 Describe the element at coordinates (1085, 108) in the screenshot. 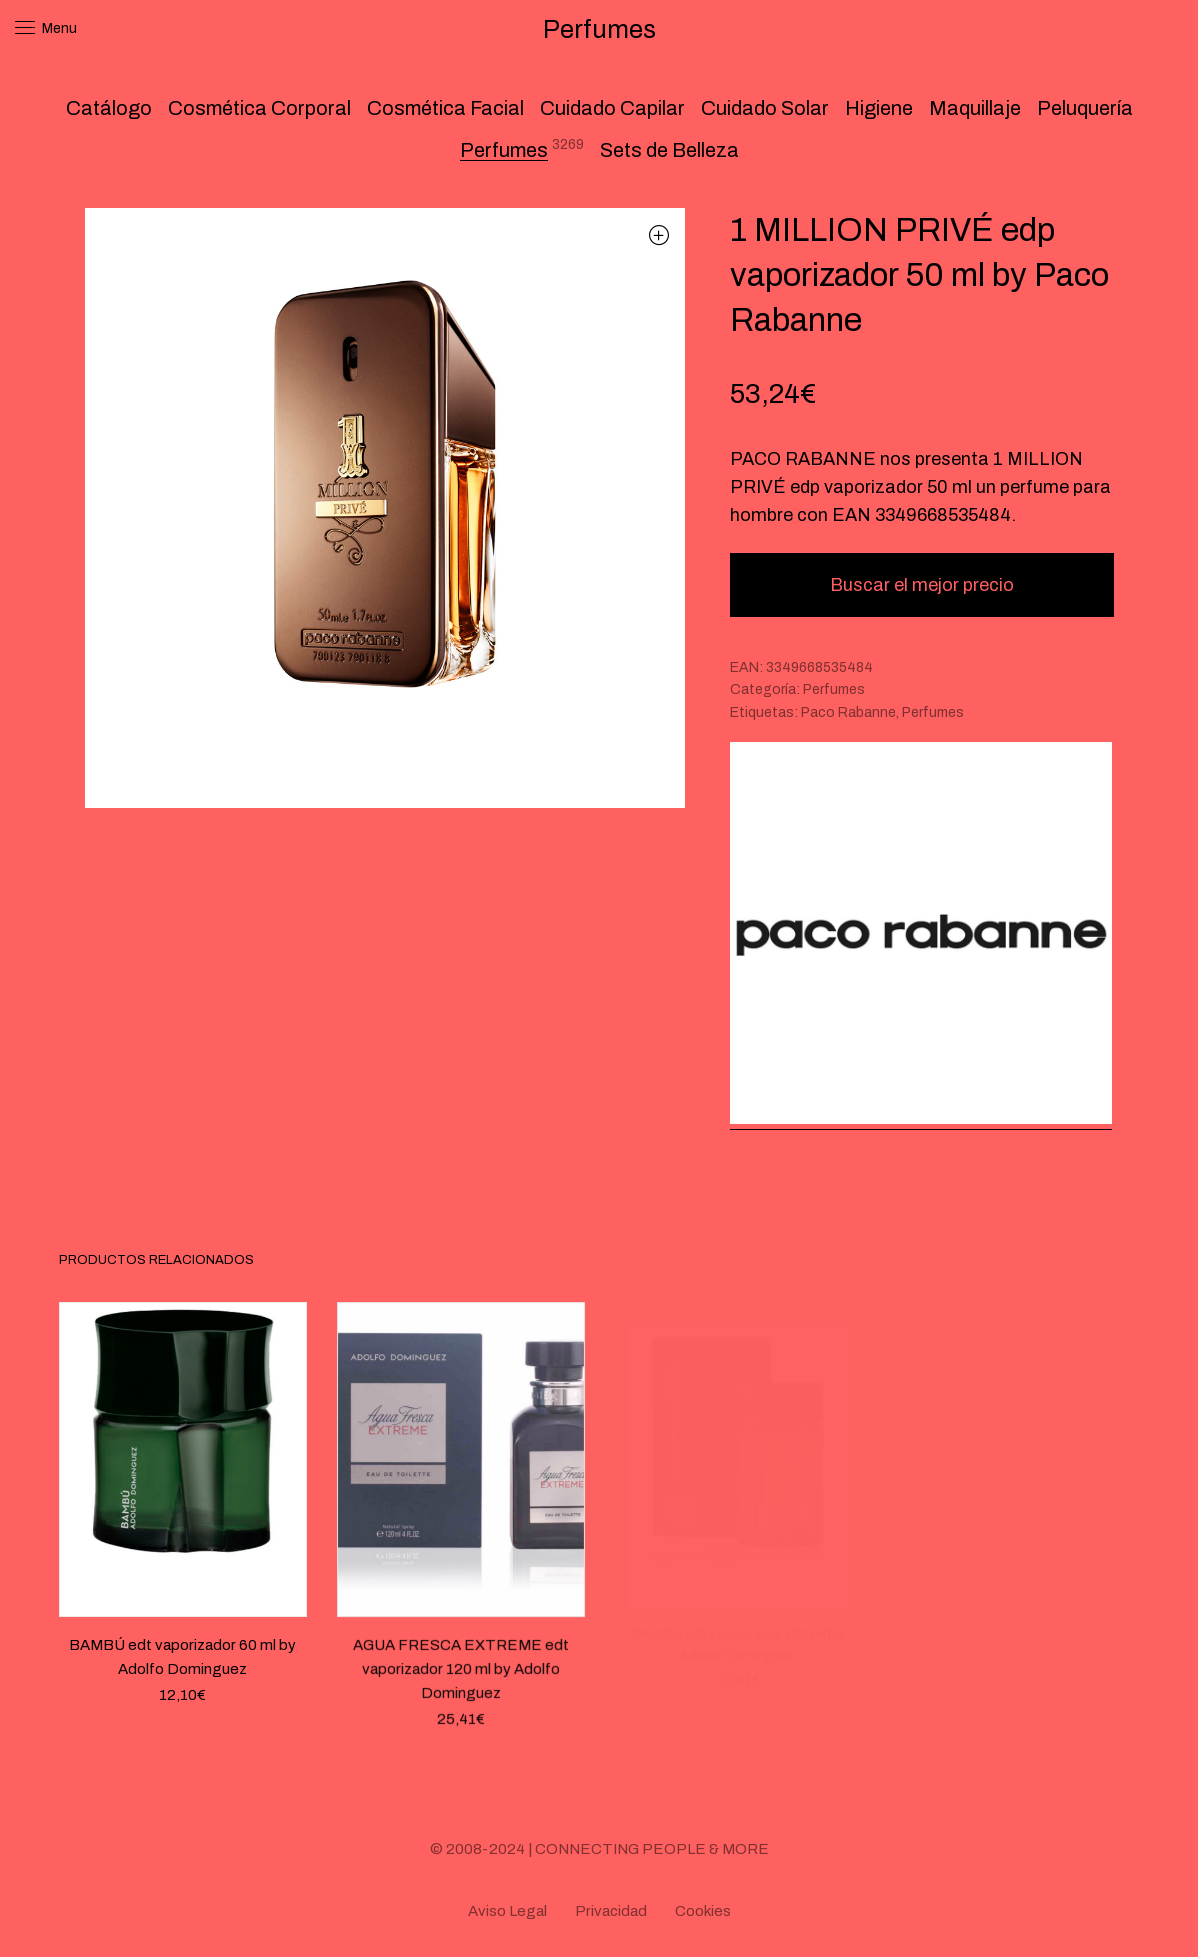

I see `Peluquería` at that location.